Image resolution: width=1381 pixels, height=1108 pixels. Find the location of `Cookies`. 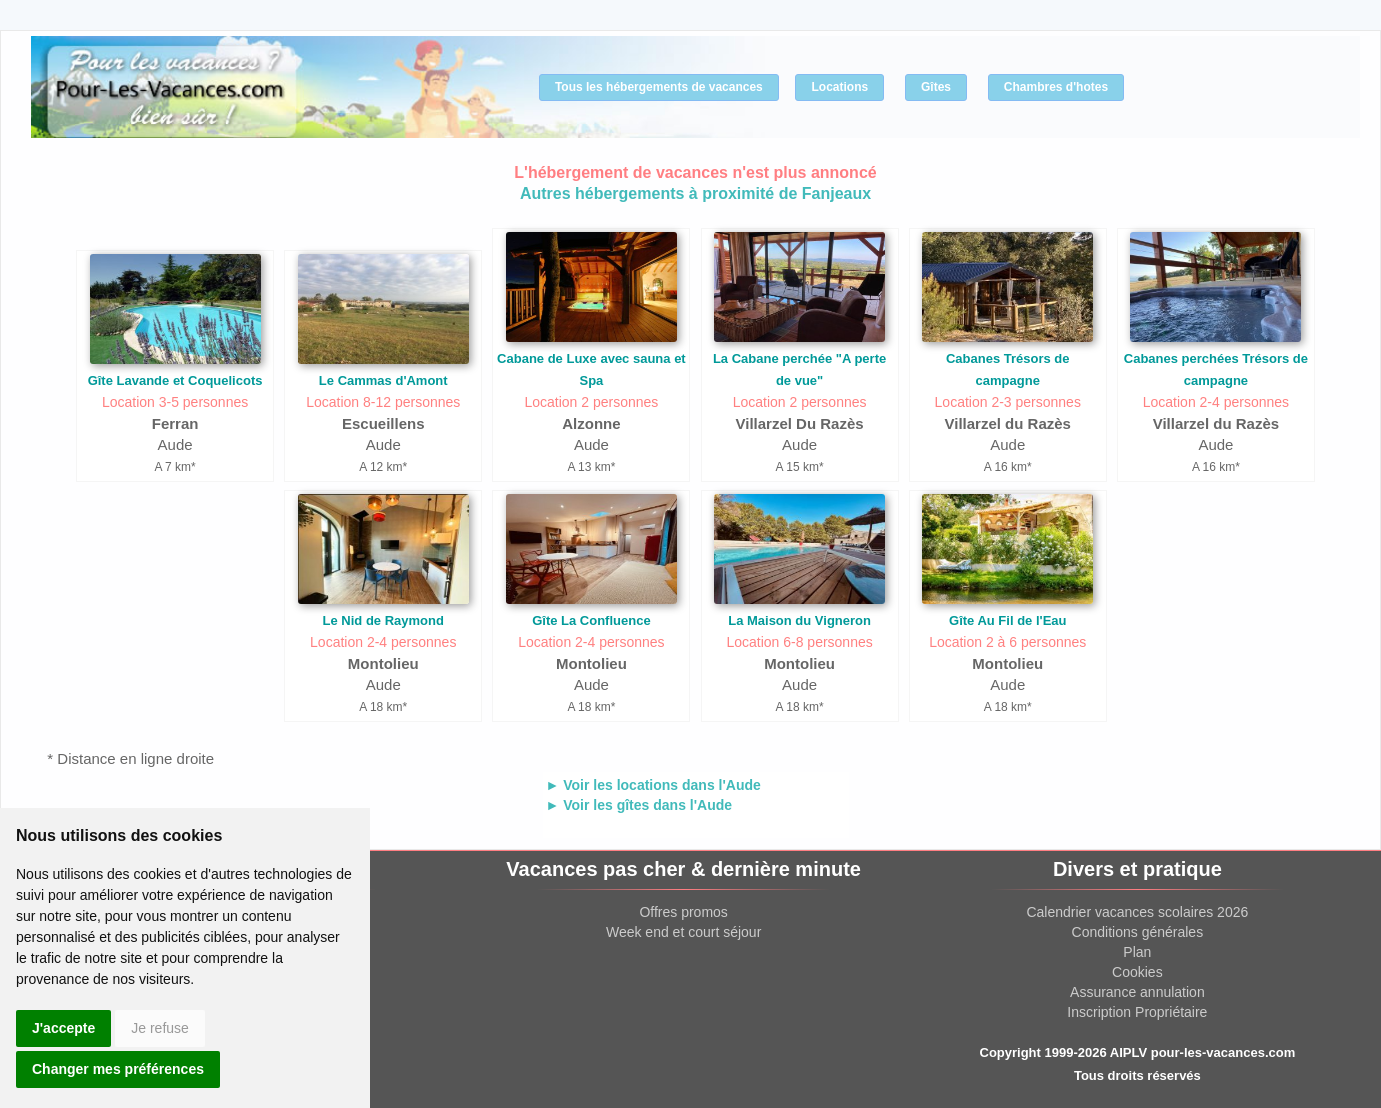

Cookies is located at coordinates (1137, 972).